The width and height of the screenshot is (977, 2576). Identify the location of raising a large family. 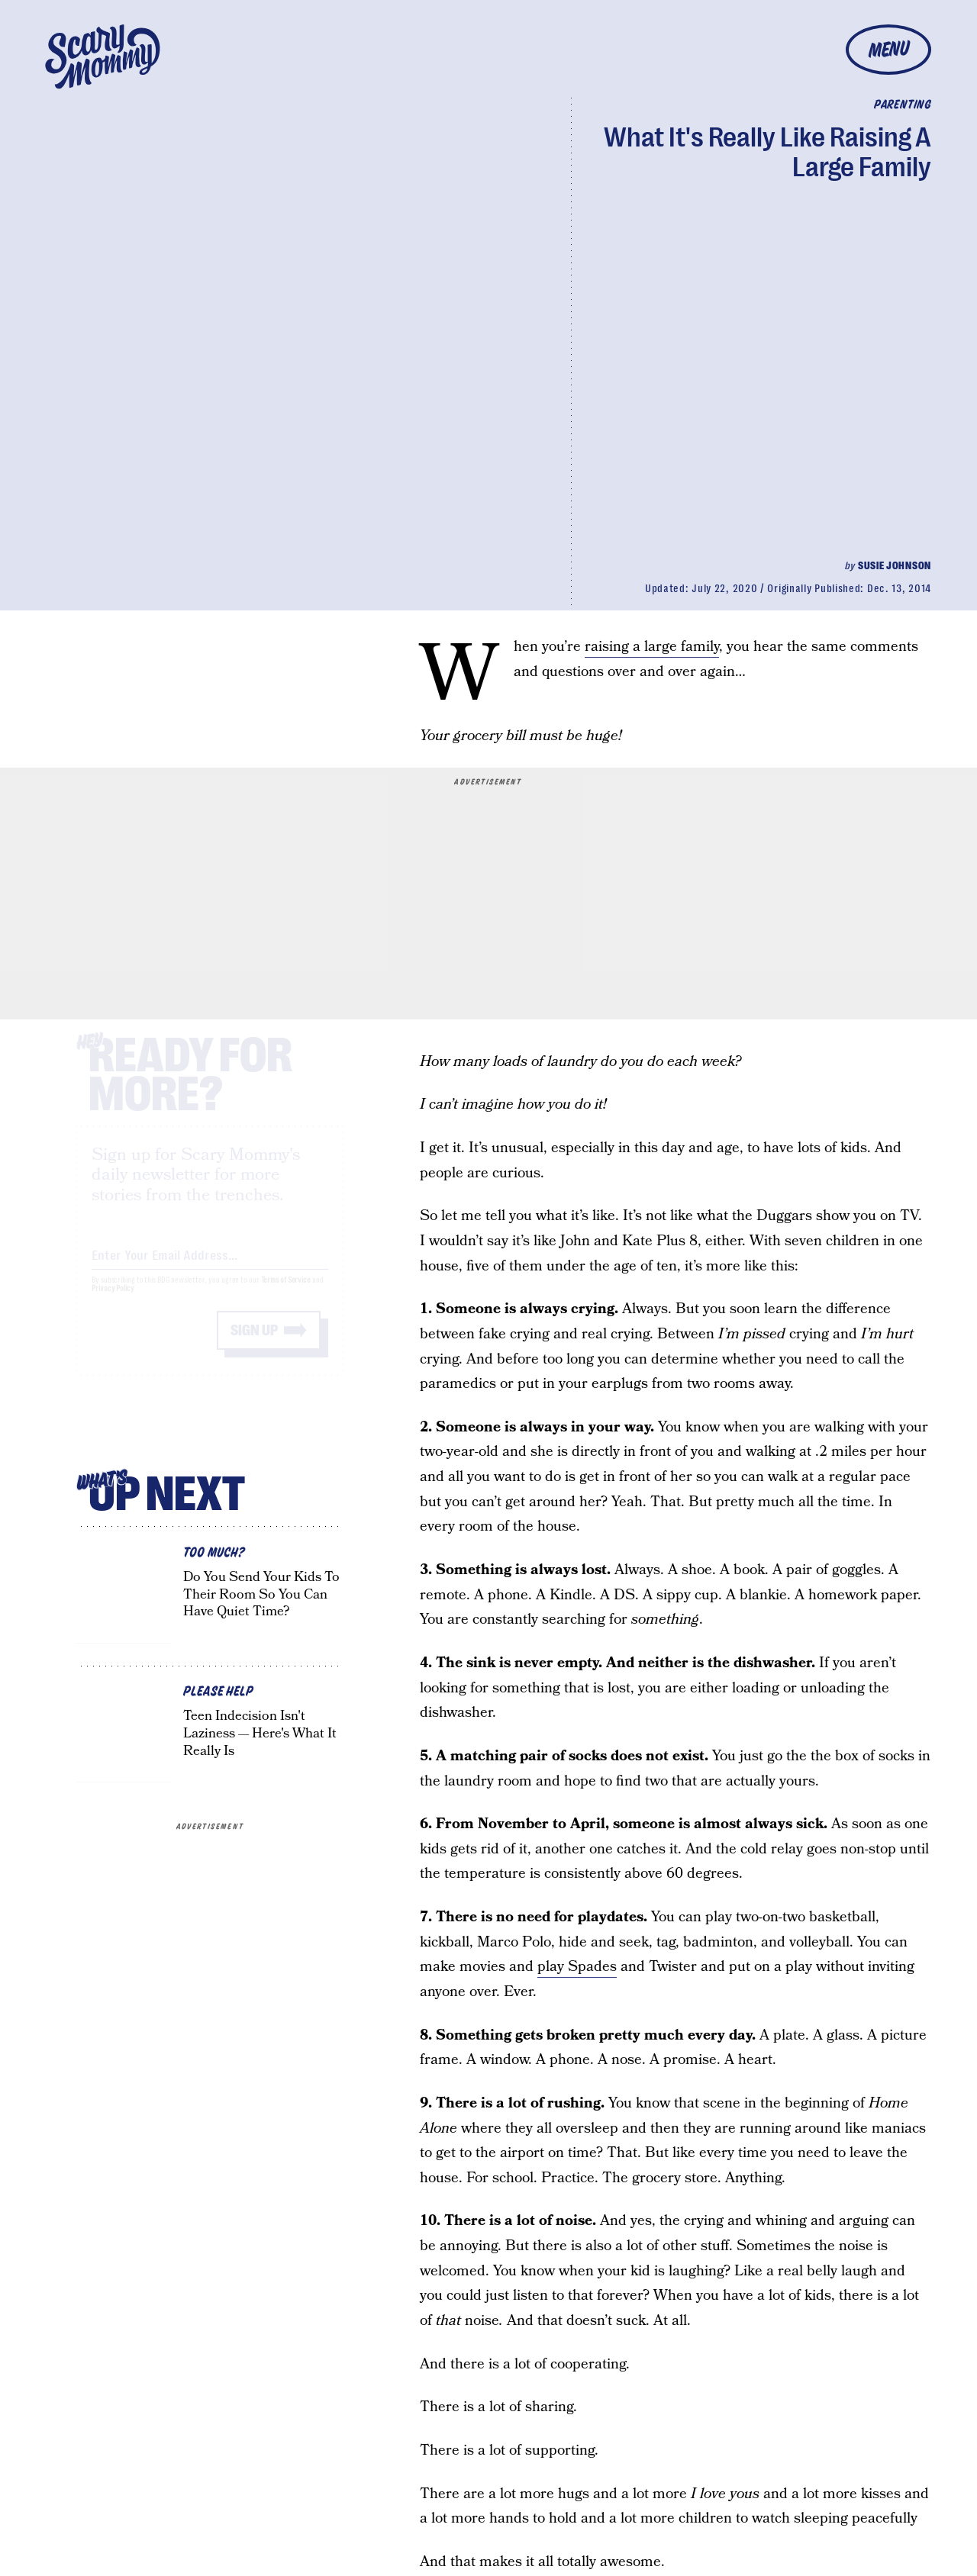
(652, 646).